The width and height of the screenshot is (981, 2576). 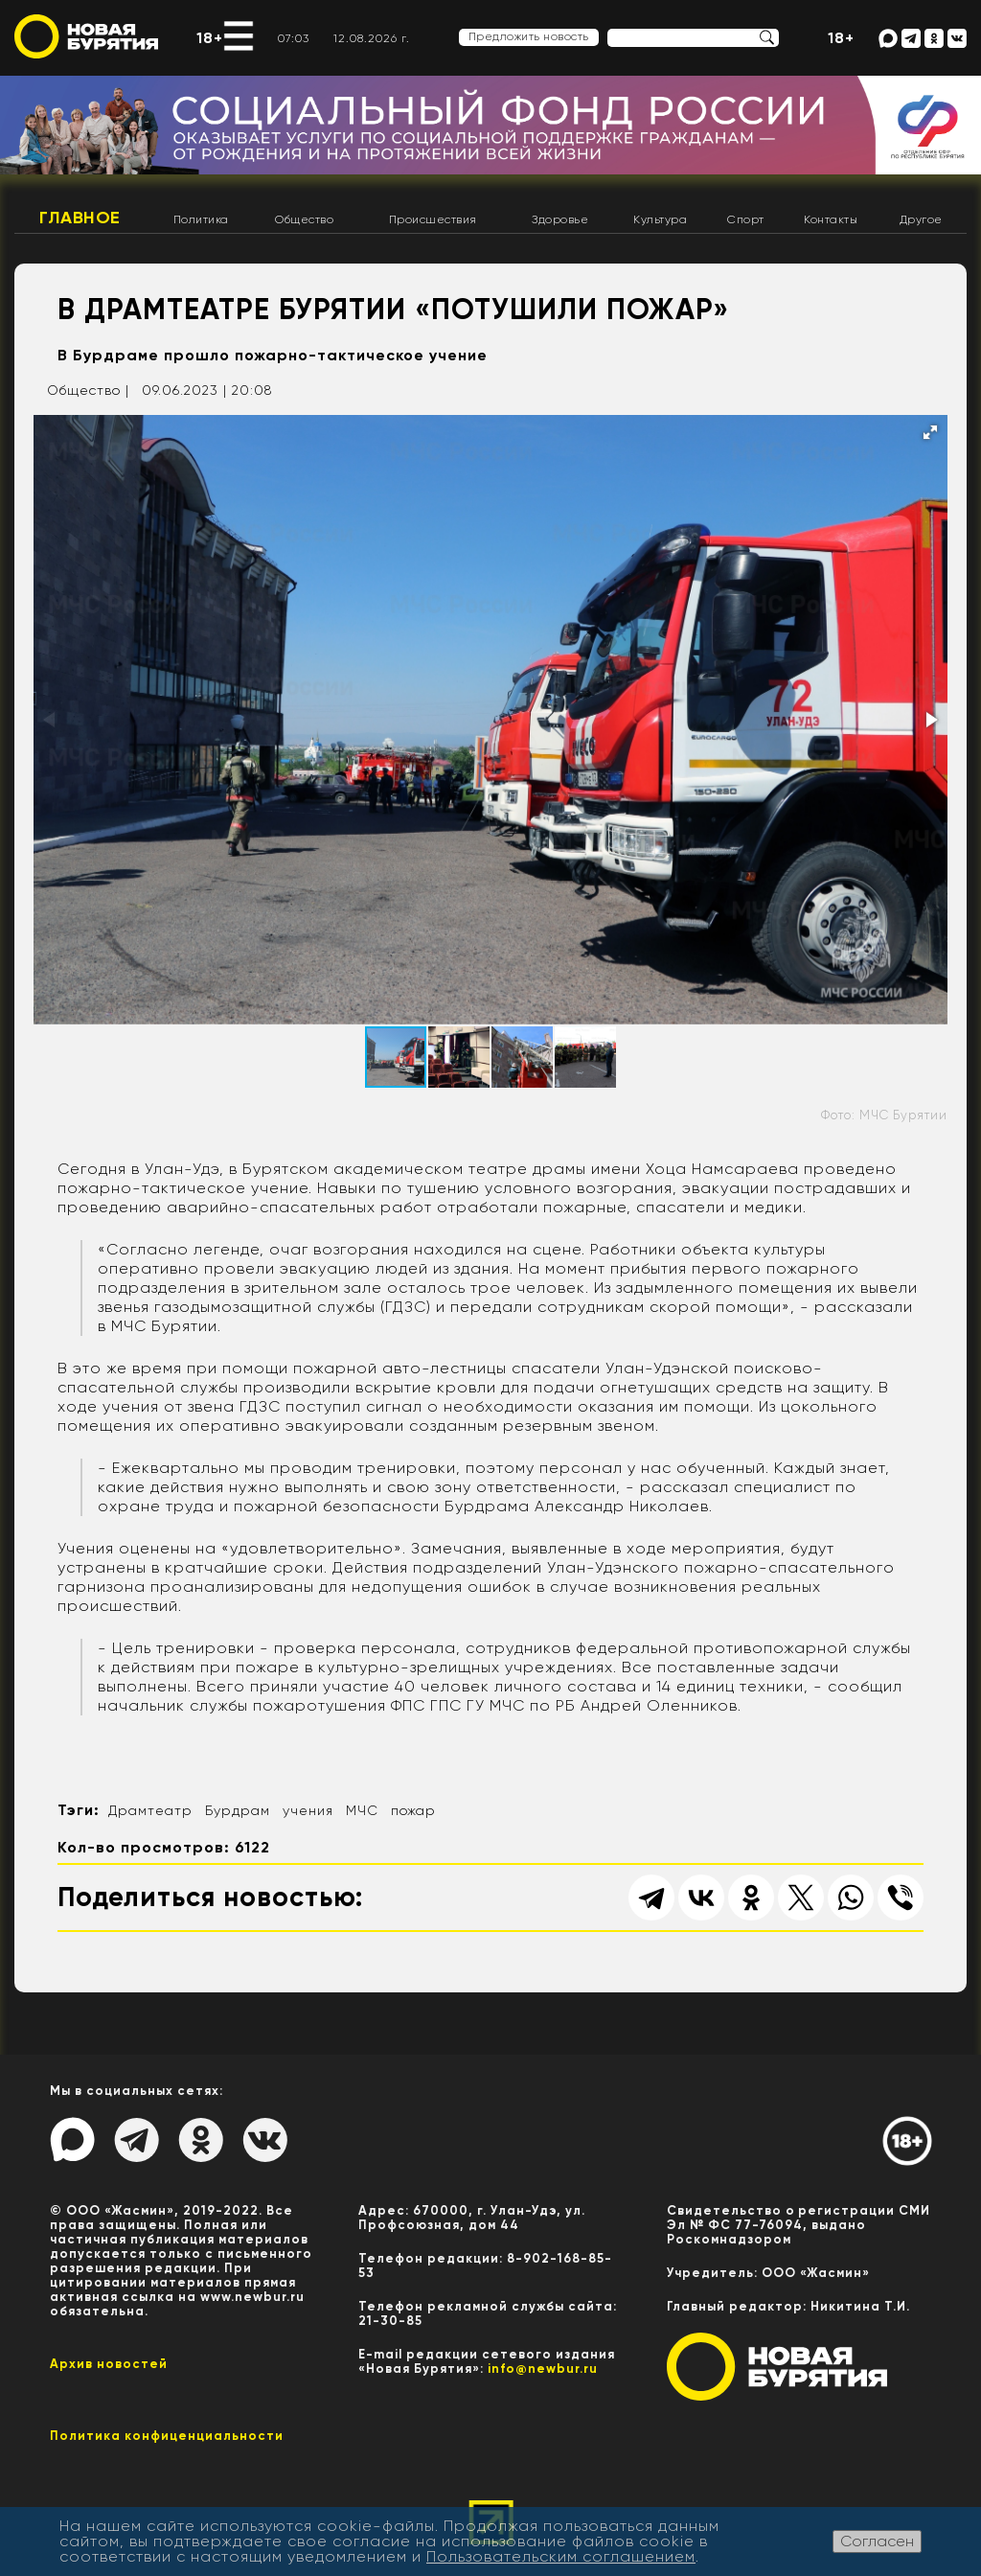 I want to click on Политика, so click(x=201, y=219).